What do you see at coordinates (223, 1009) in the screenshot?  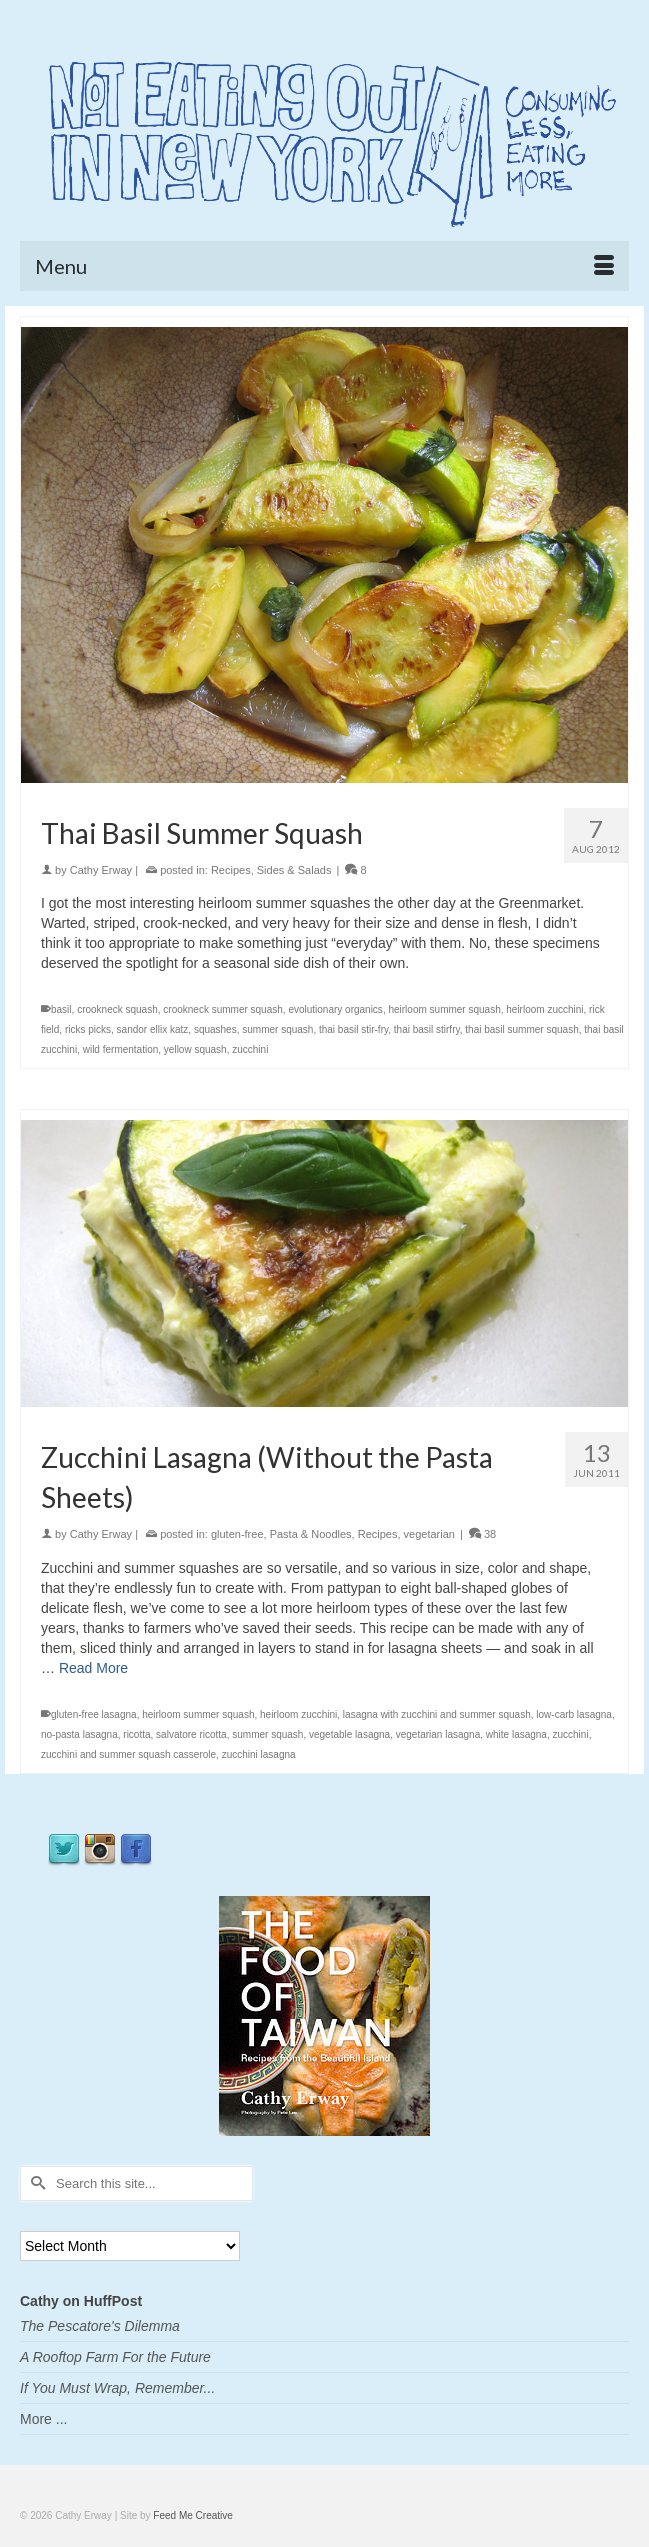 I see `crookneck summer squash` at bounding box center [223, 1009].